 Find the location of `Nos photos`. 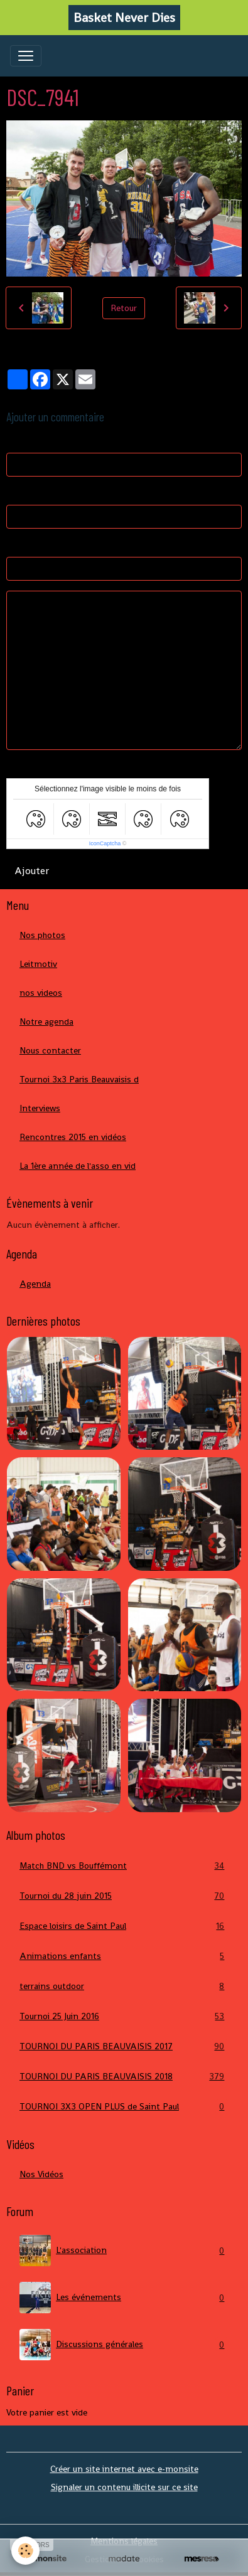

Nos photos is located at coordinates (42, 935).